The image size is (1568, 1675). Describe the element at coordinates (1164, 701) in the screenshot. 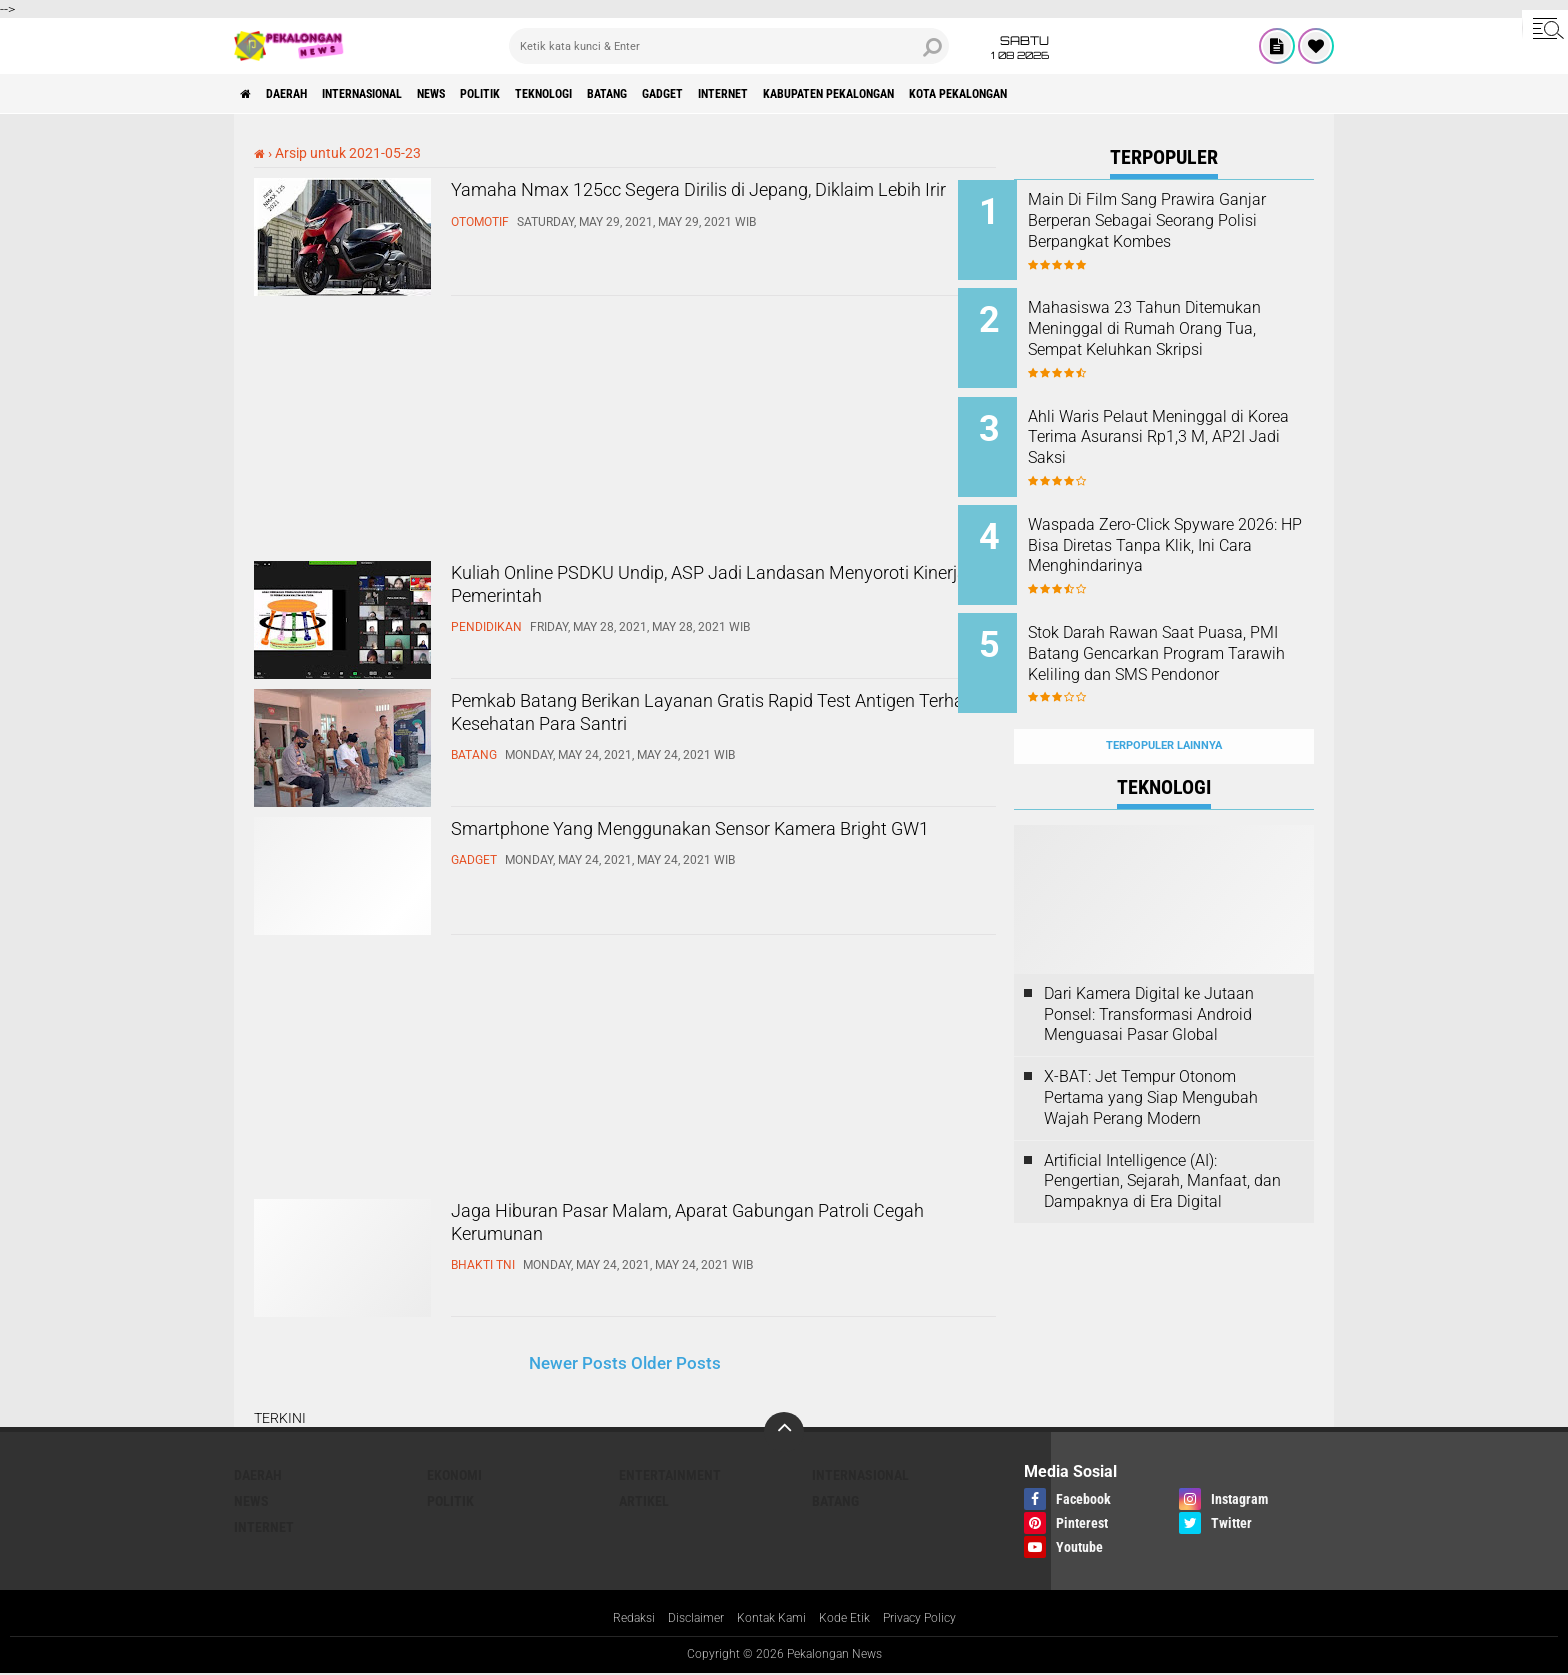

I see `Terpopuler Lainnya` at that location.